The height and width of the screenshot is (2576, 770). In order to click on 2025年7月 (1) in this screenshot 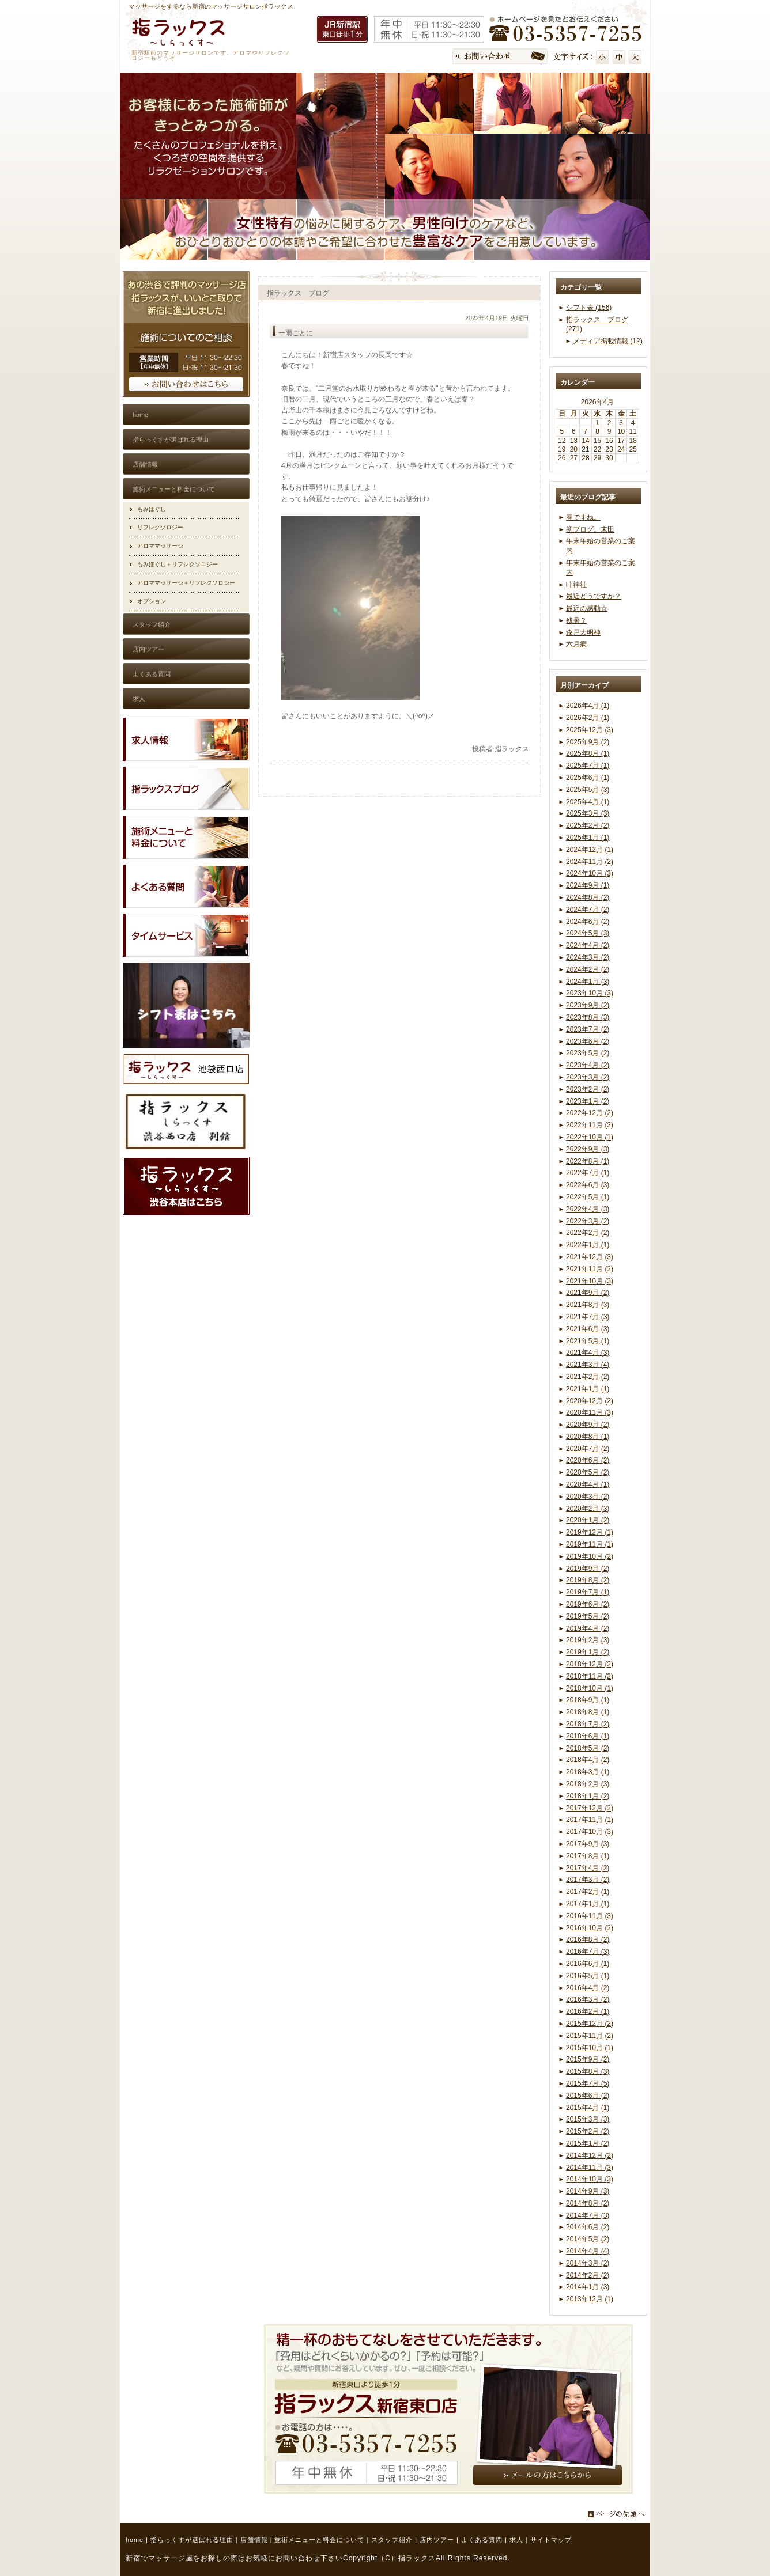, I will do `click(587, 766)`.